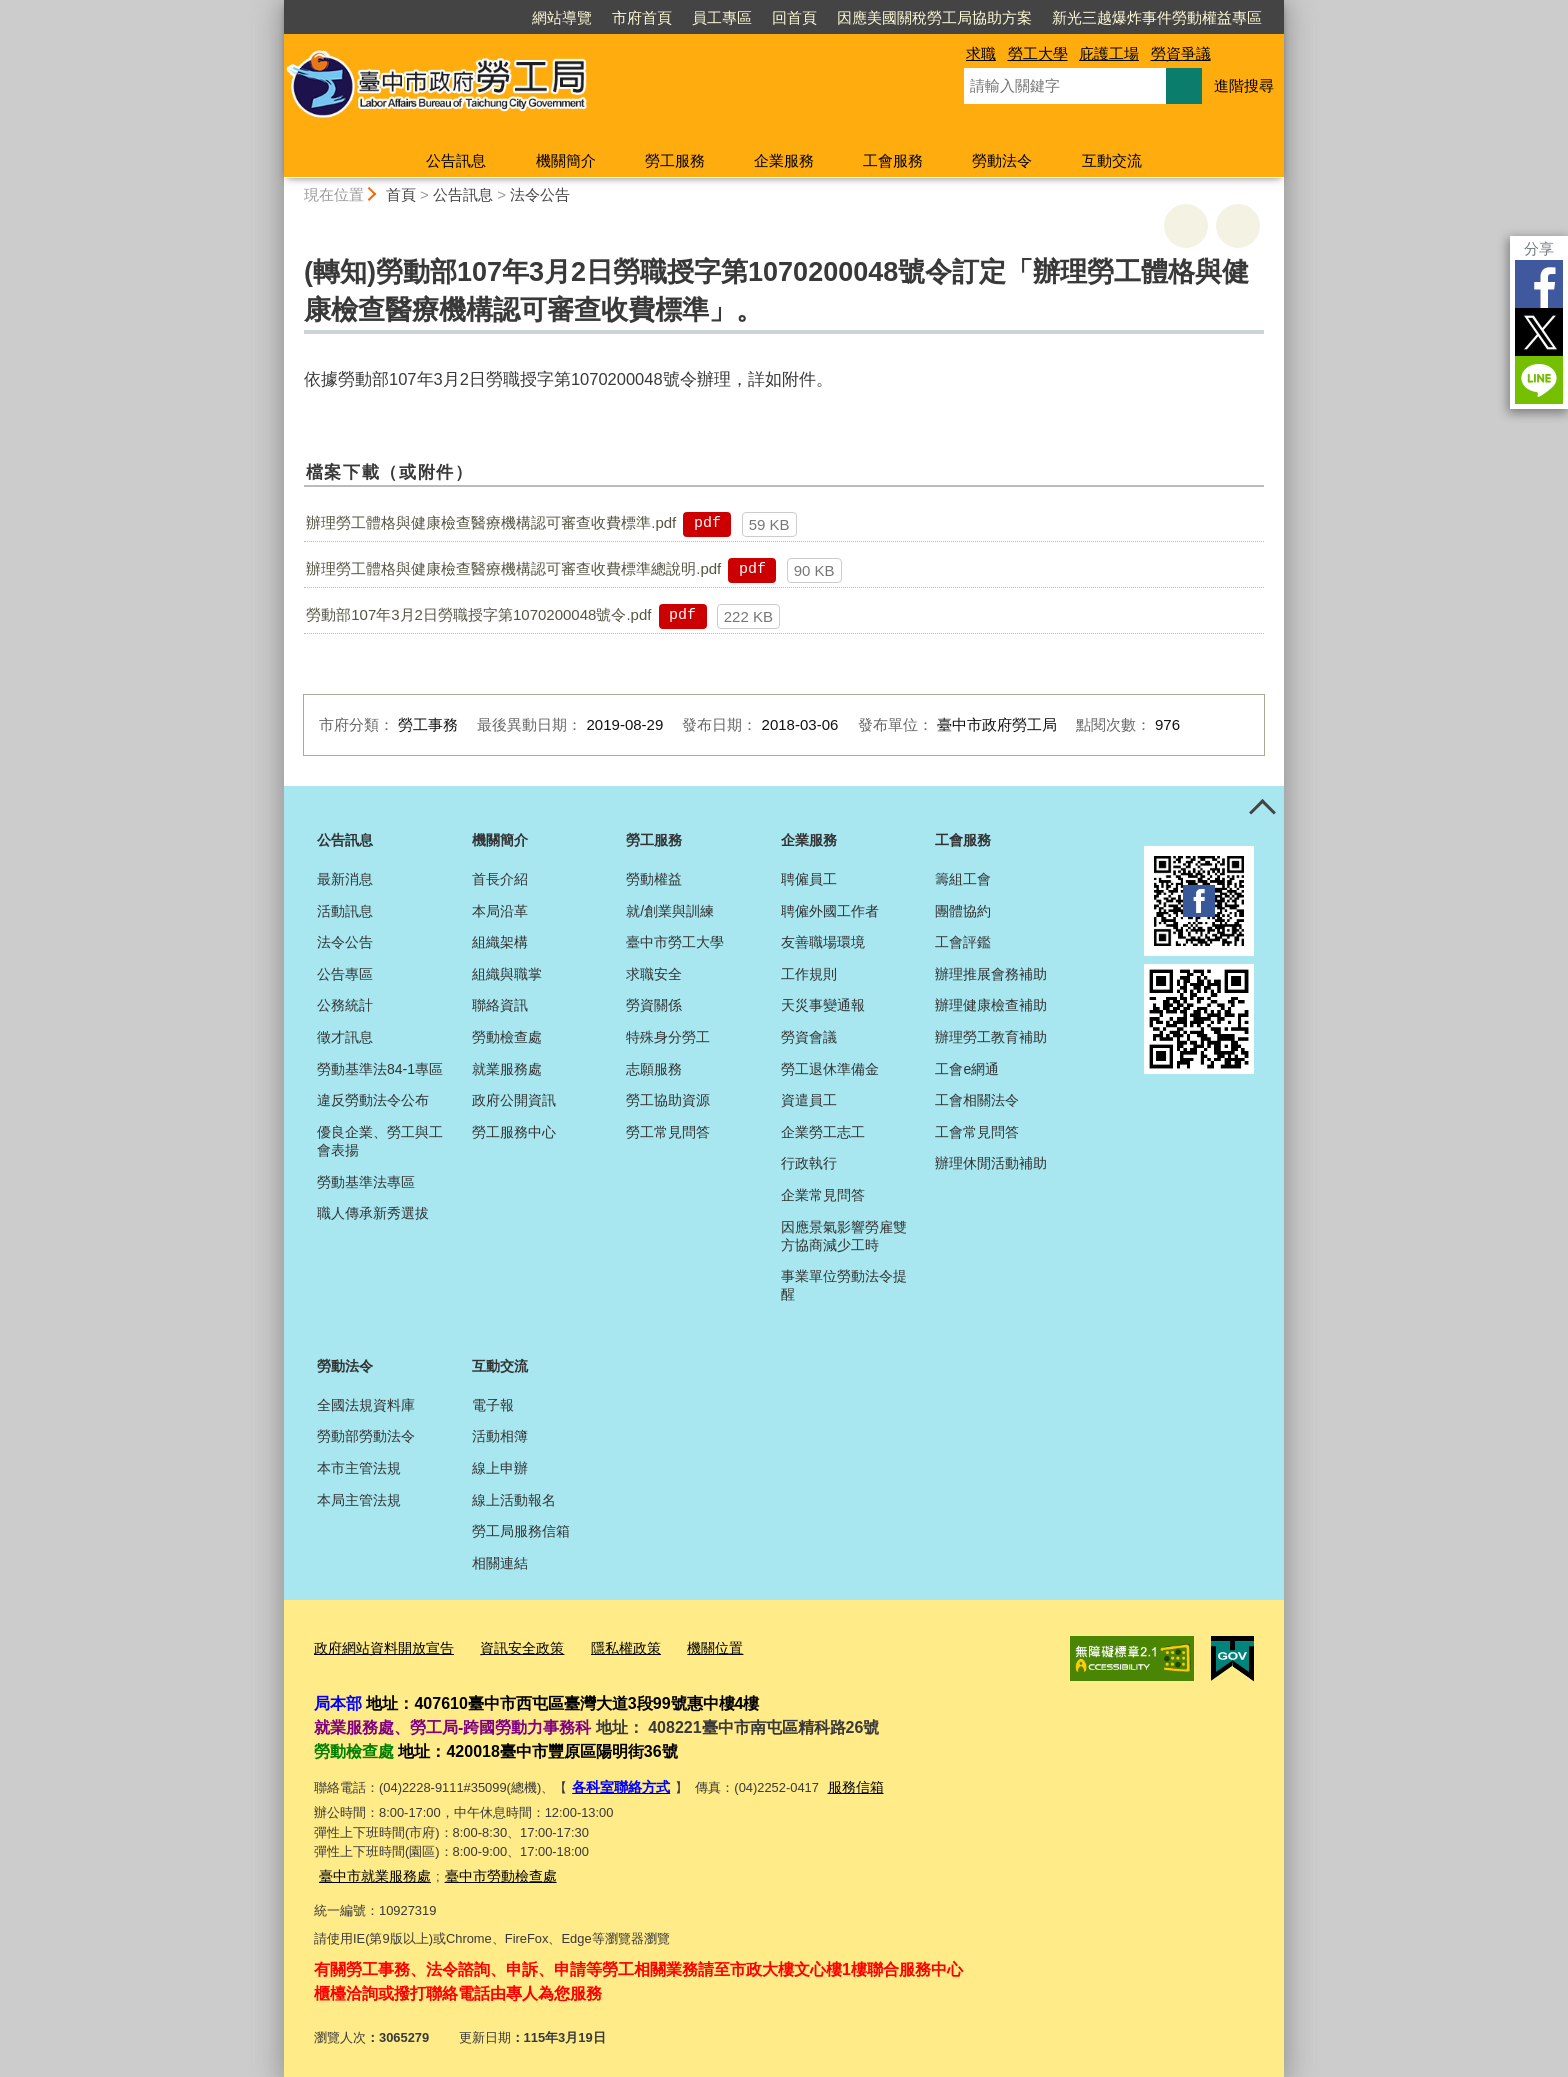  I want to click on 公告專區, so click(345, 974).